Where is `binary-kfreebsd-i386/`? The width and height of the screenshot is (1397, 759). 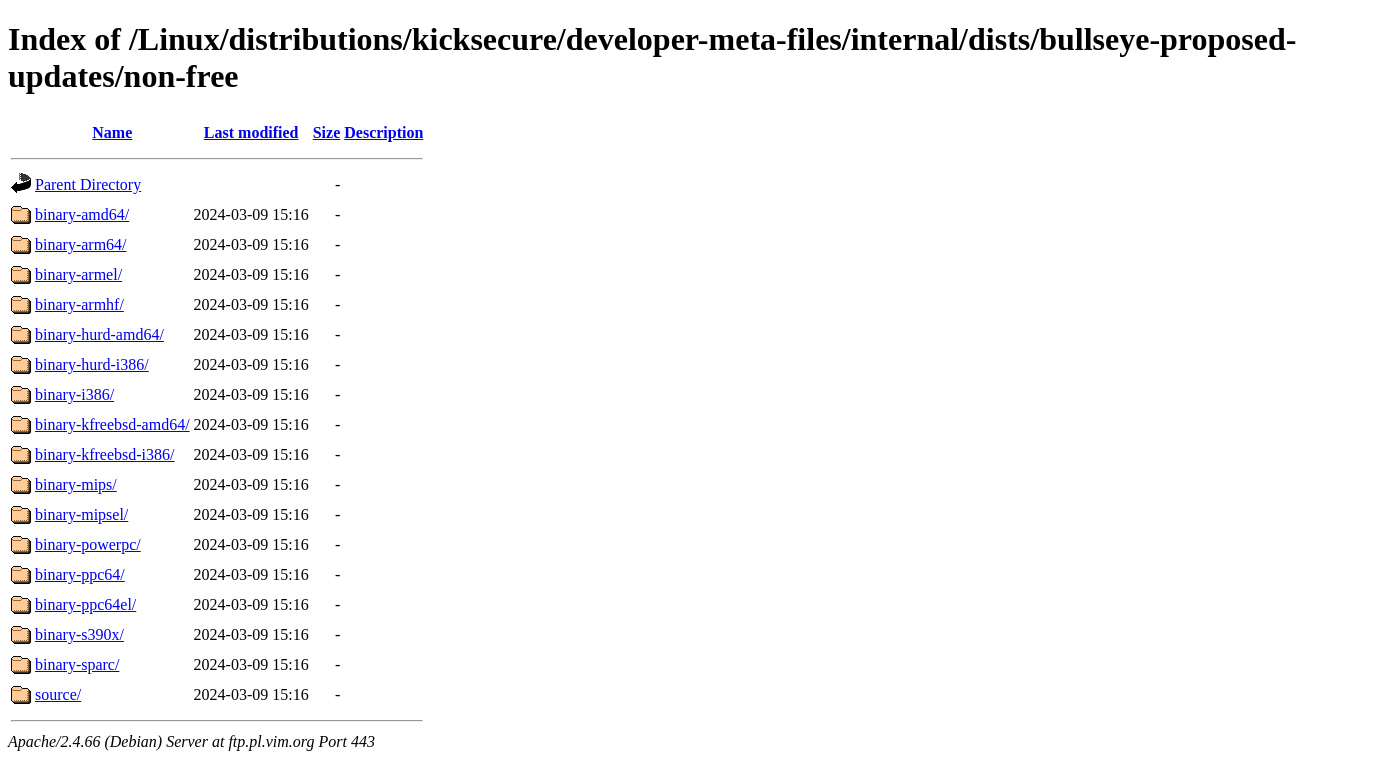
binary-kfreebsd-i386/ is located at coordinates (105, 454).